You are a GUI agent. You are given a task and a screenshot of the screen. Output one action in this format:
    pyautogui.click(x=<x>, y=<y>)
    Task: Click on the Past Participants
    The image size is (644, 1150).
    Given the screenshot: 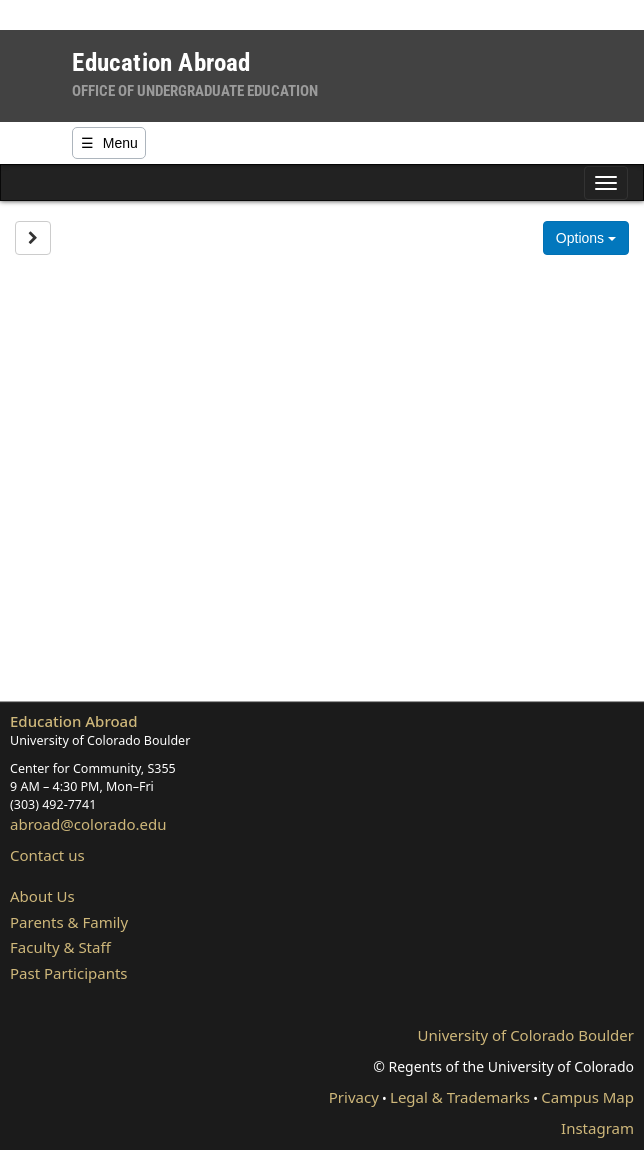 What is the action you would take?
    pyautogui.click(x=69, y=973)
    